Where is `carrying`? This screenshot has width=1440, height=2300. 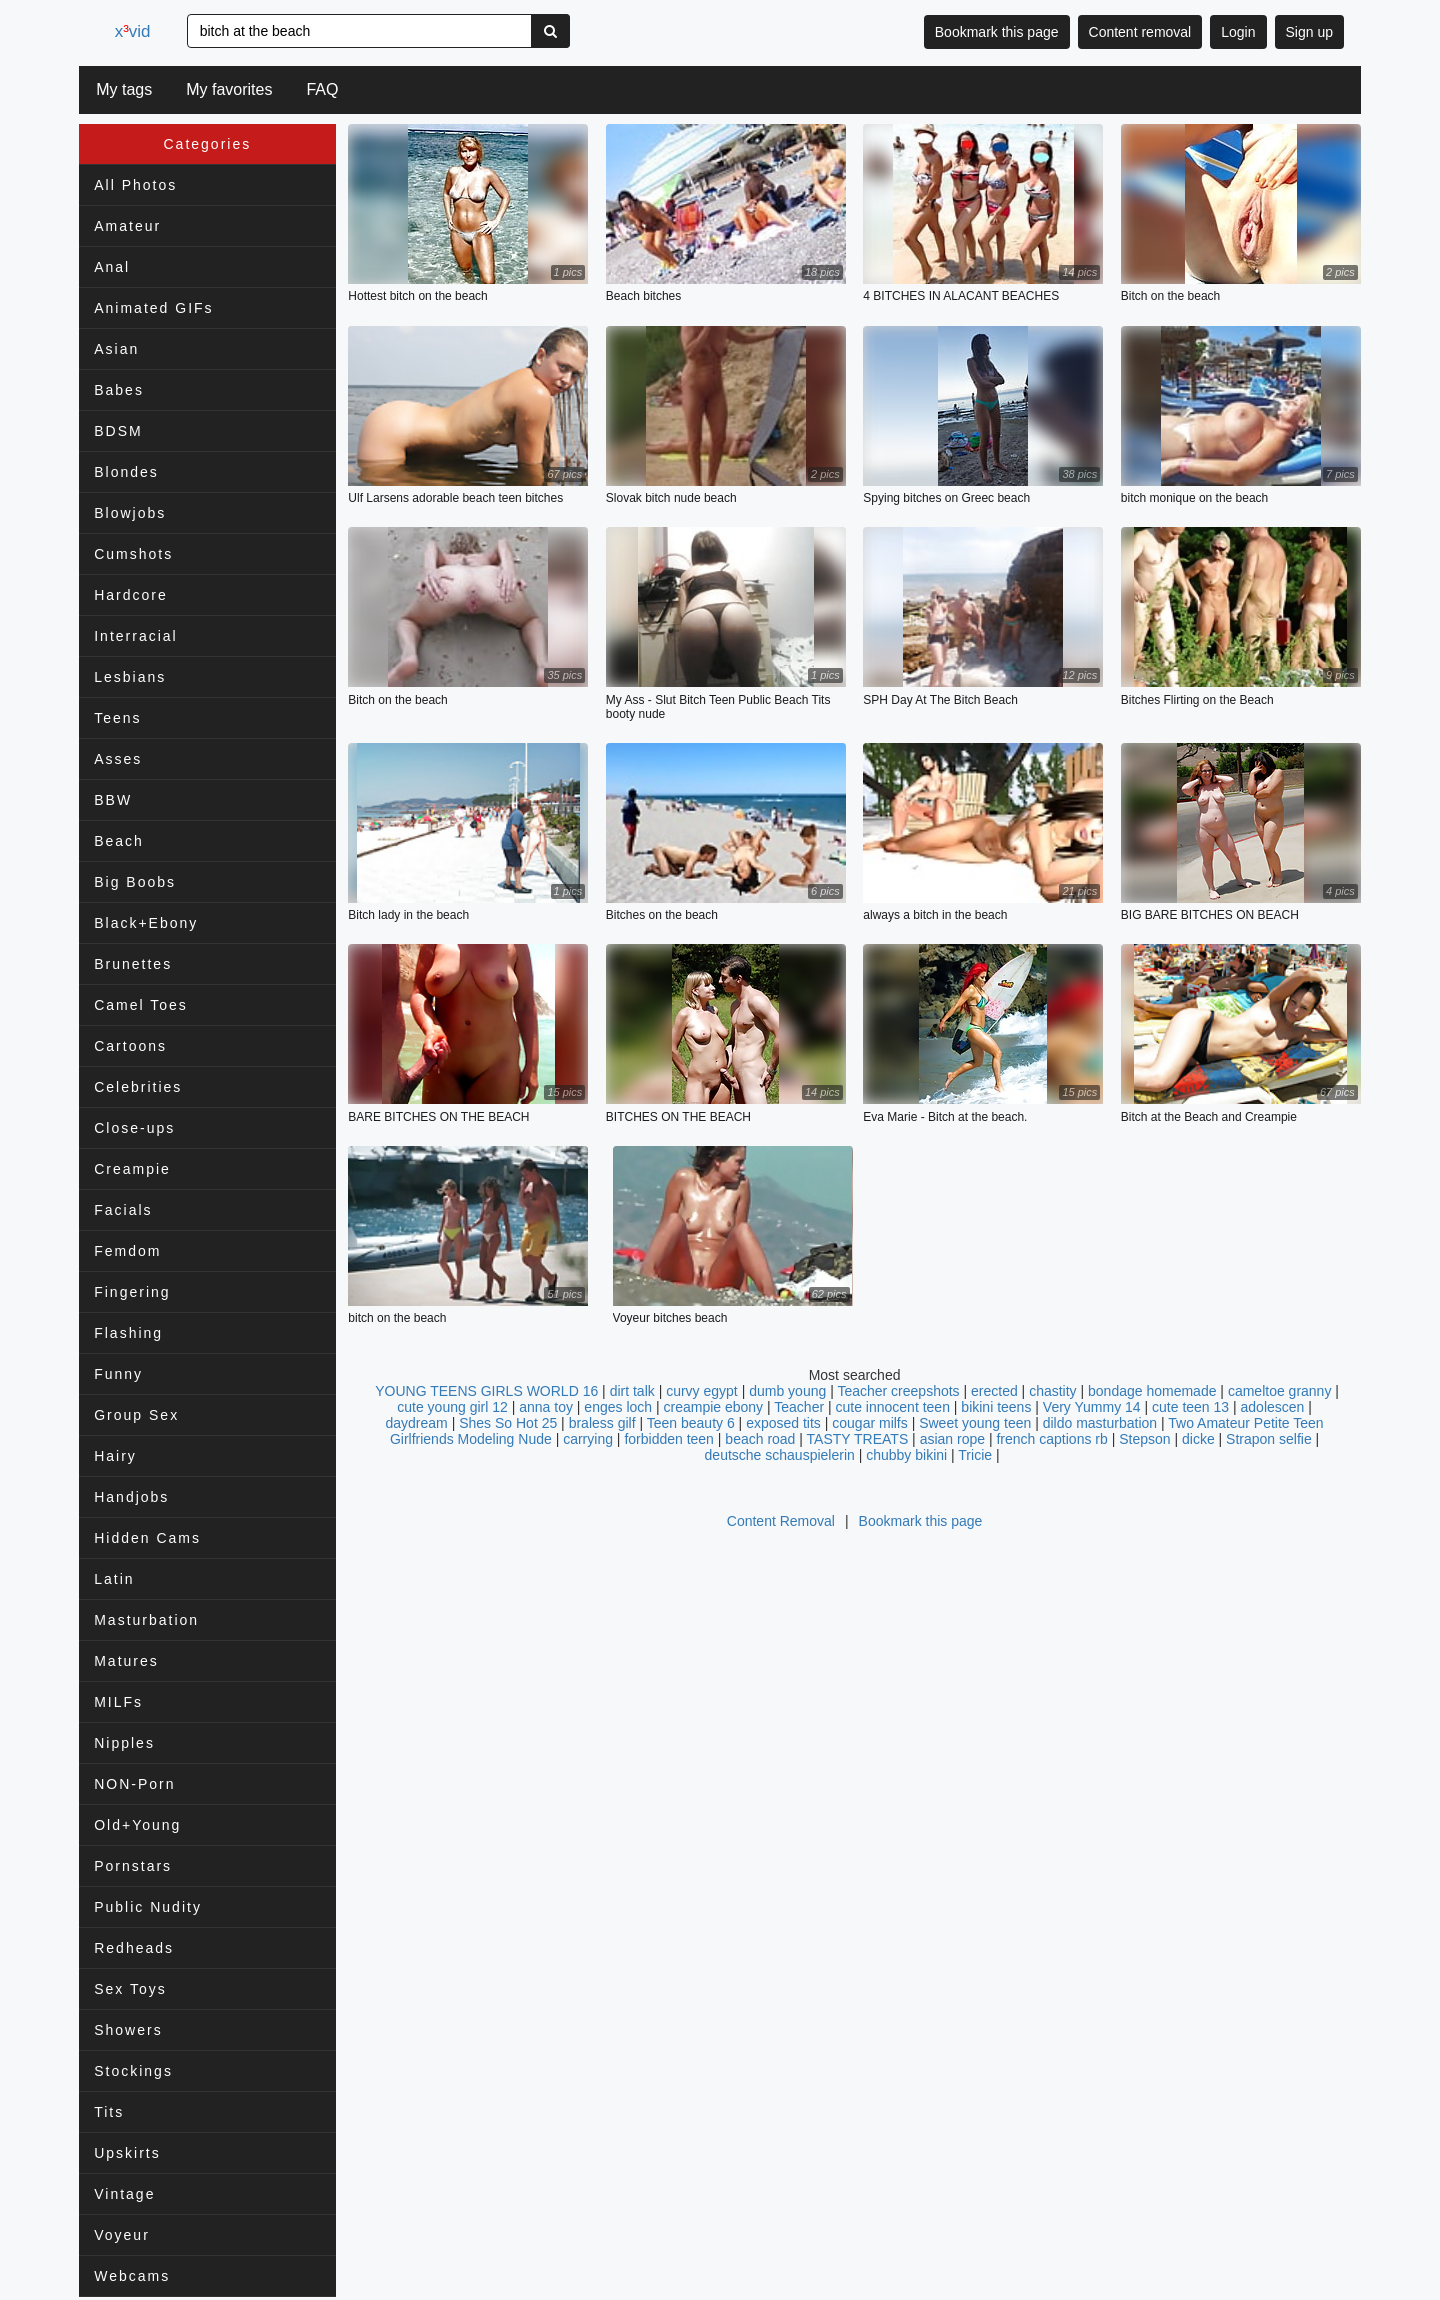 carrying is located at coordinates (588, 1440).